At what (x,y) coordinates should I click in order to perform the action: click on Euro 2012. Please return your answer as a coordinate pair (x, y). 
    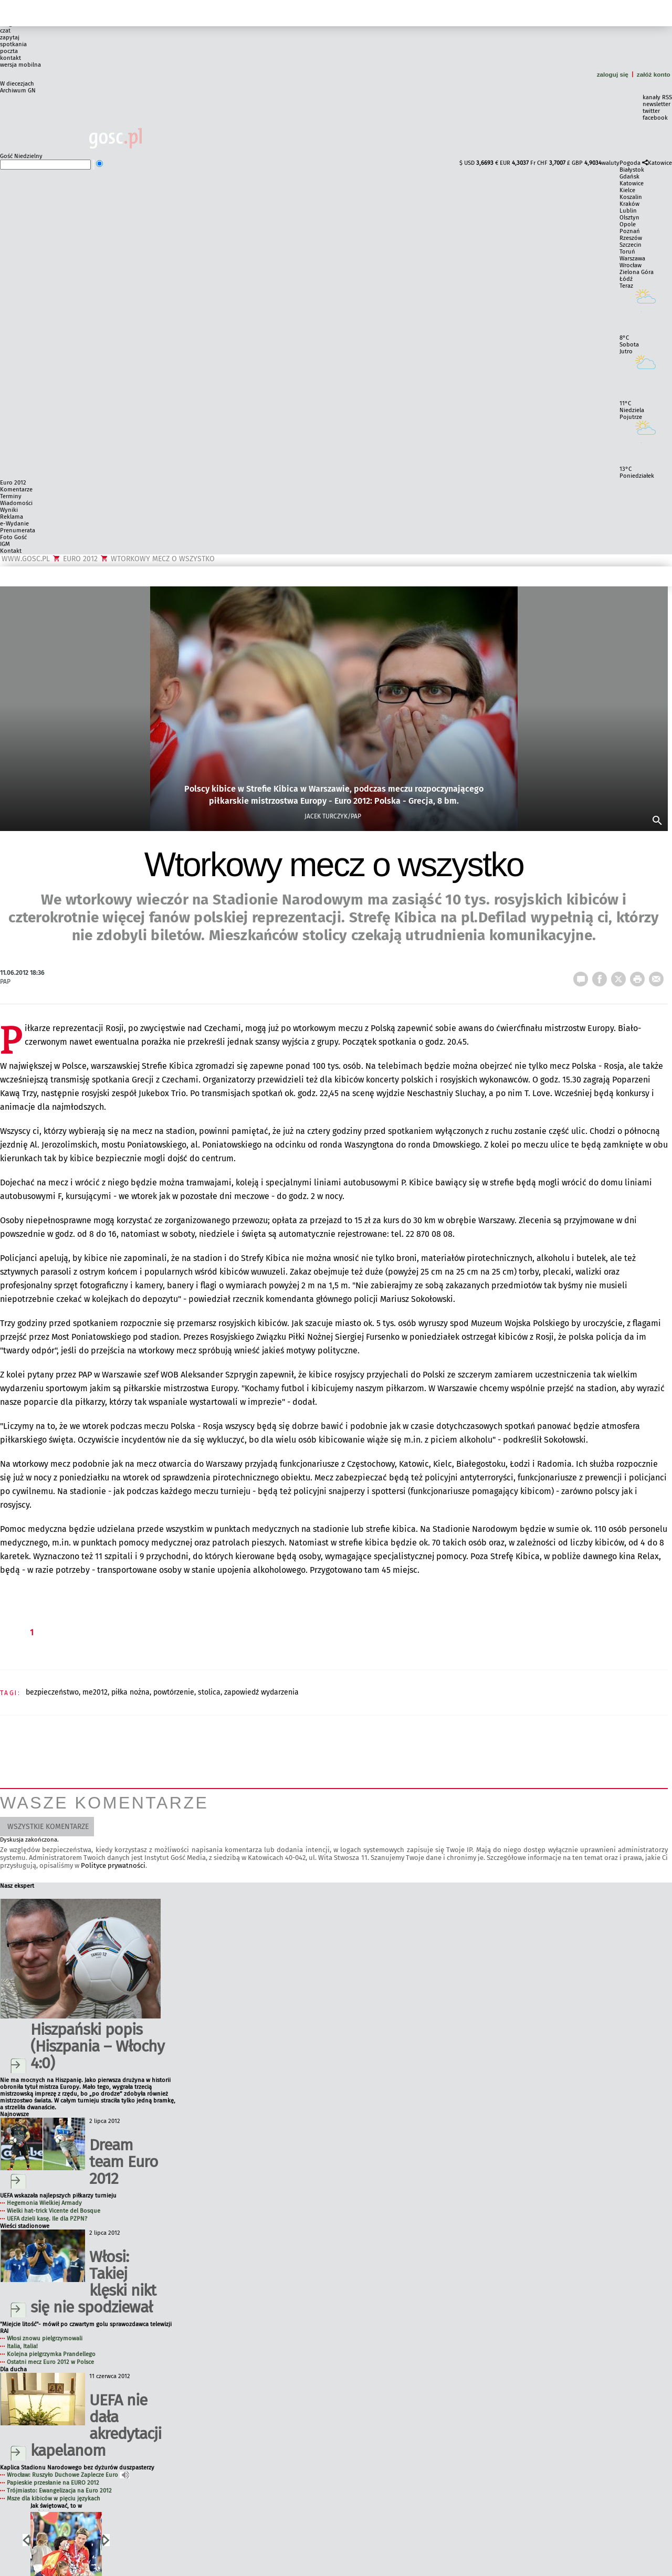
    Looking at the image, I should click on (13, 482).